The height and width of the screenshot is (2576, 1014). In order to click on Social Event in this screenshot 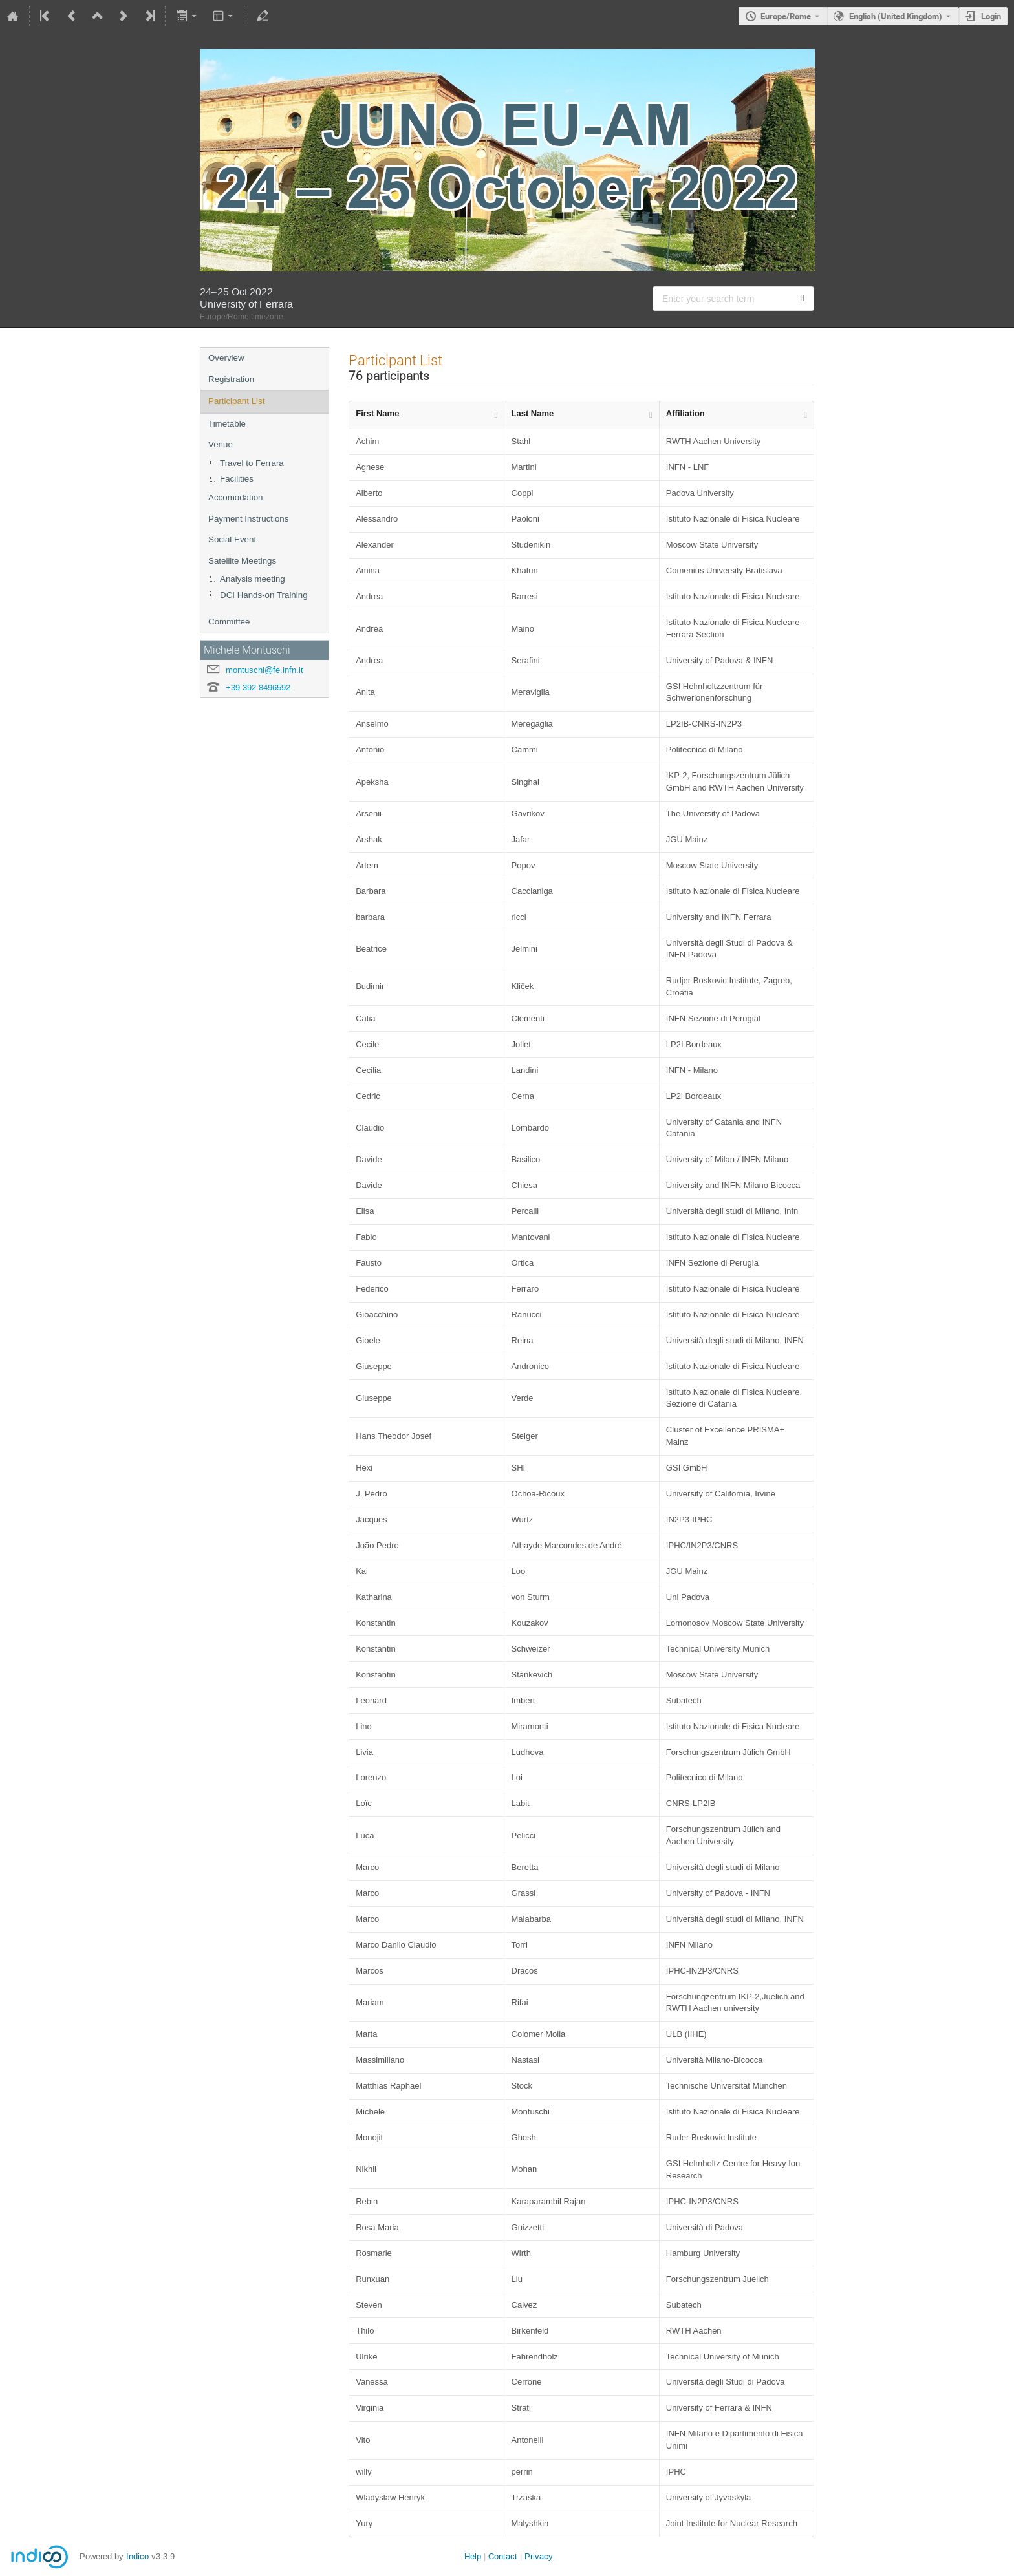, I will do `click(232, 539)`.